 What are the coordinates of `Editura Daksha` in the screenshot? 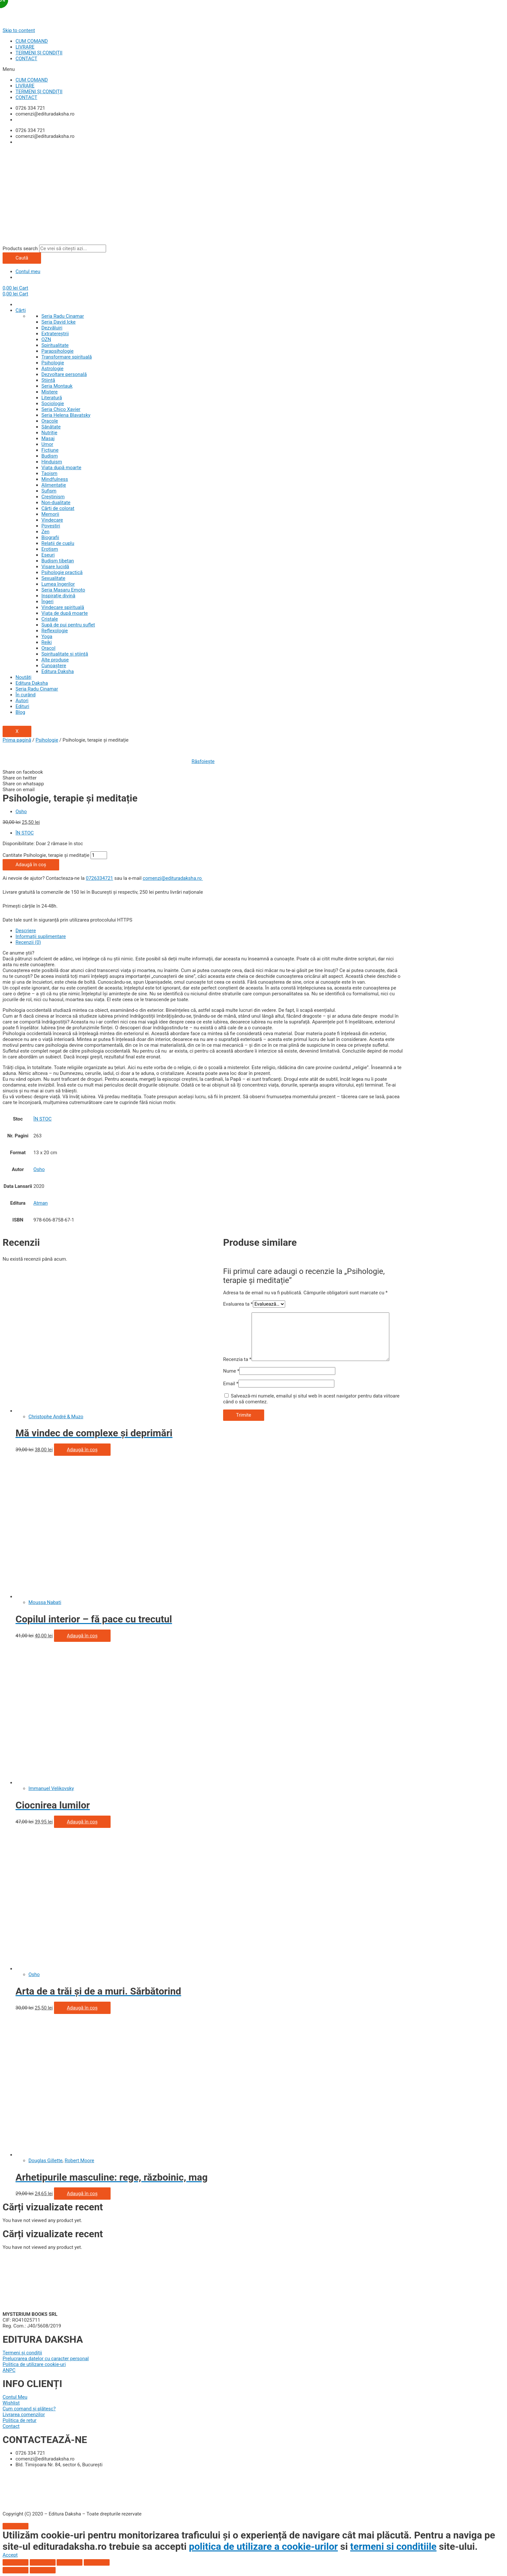 It's located at (57, 671).